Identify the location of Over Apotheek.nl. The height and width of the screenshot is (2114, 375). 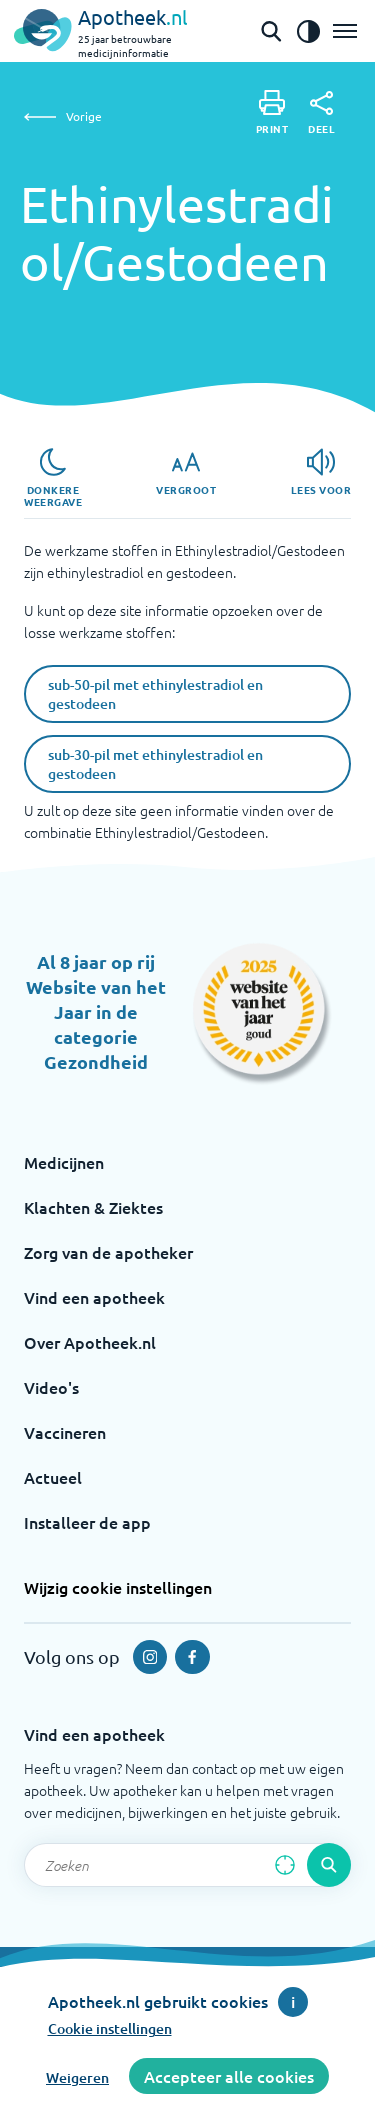
(90, 1342).